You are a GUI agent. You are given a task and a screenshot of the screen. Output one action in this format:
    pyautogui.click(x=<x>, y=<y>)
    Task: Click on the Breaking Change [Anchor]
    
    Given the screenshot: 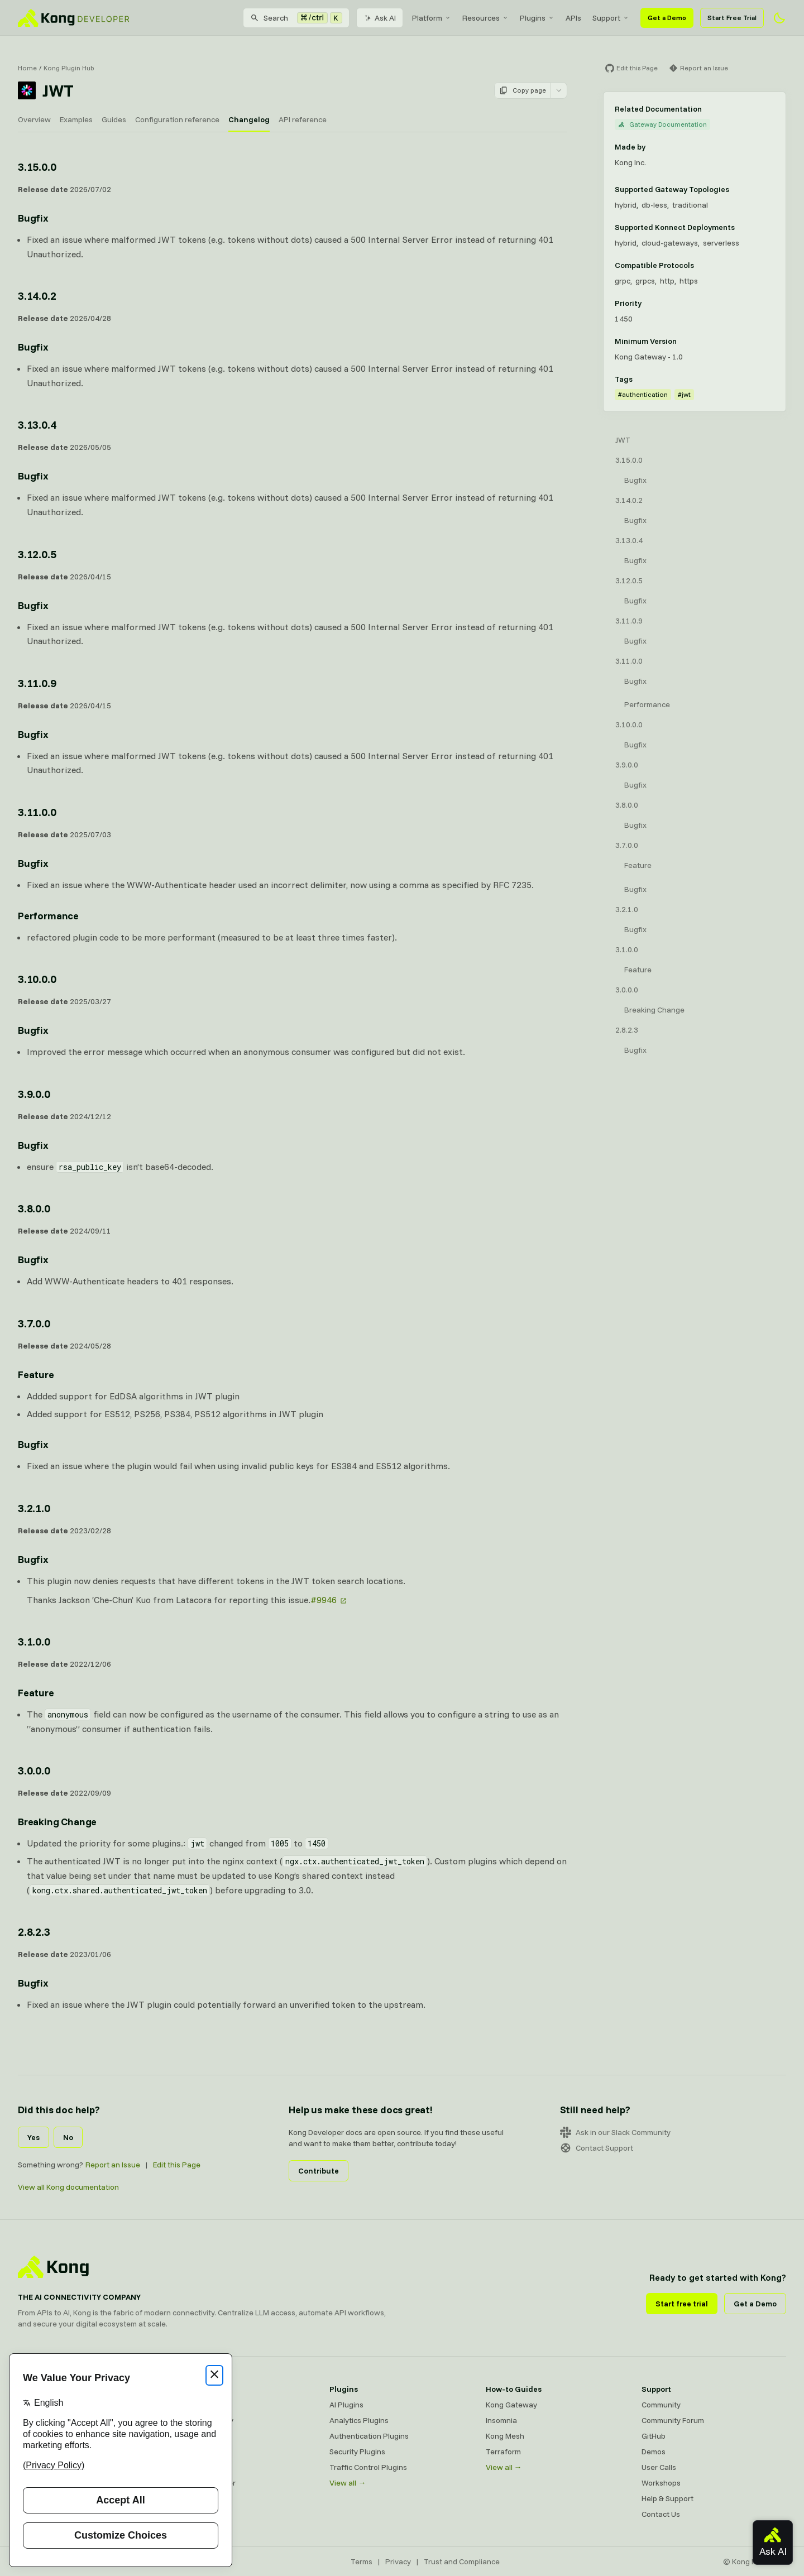 What is the action you would take?
    pyautogui.click(x=57, y=1821)
    